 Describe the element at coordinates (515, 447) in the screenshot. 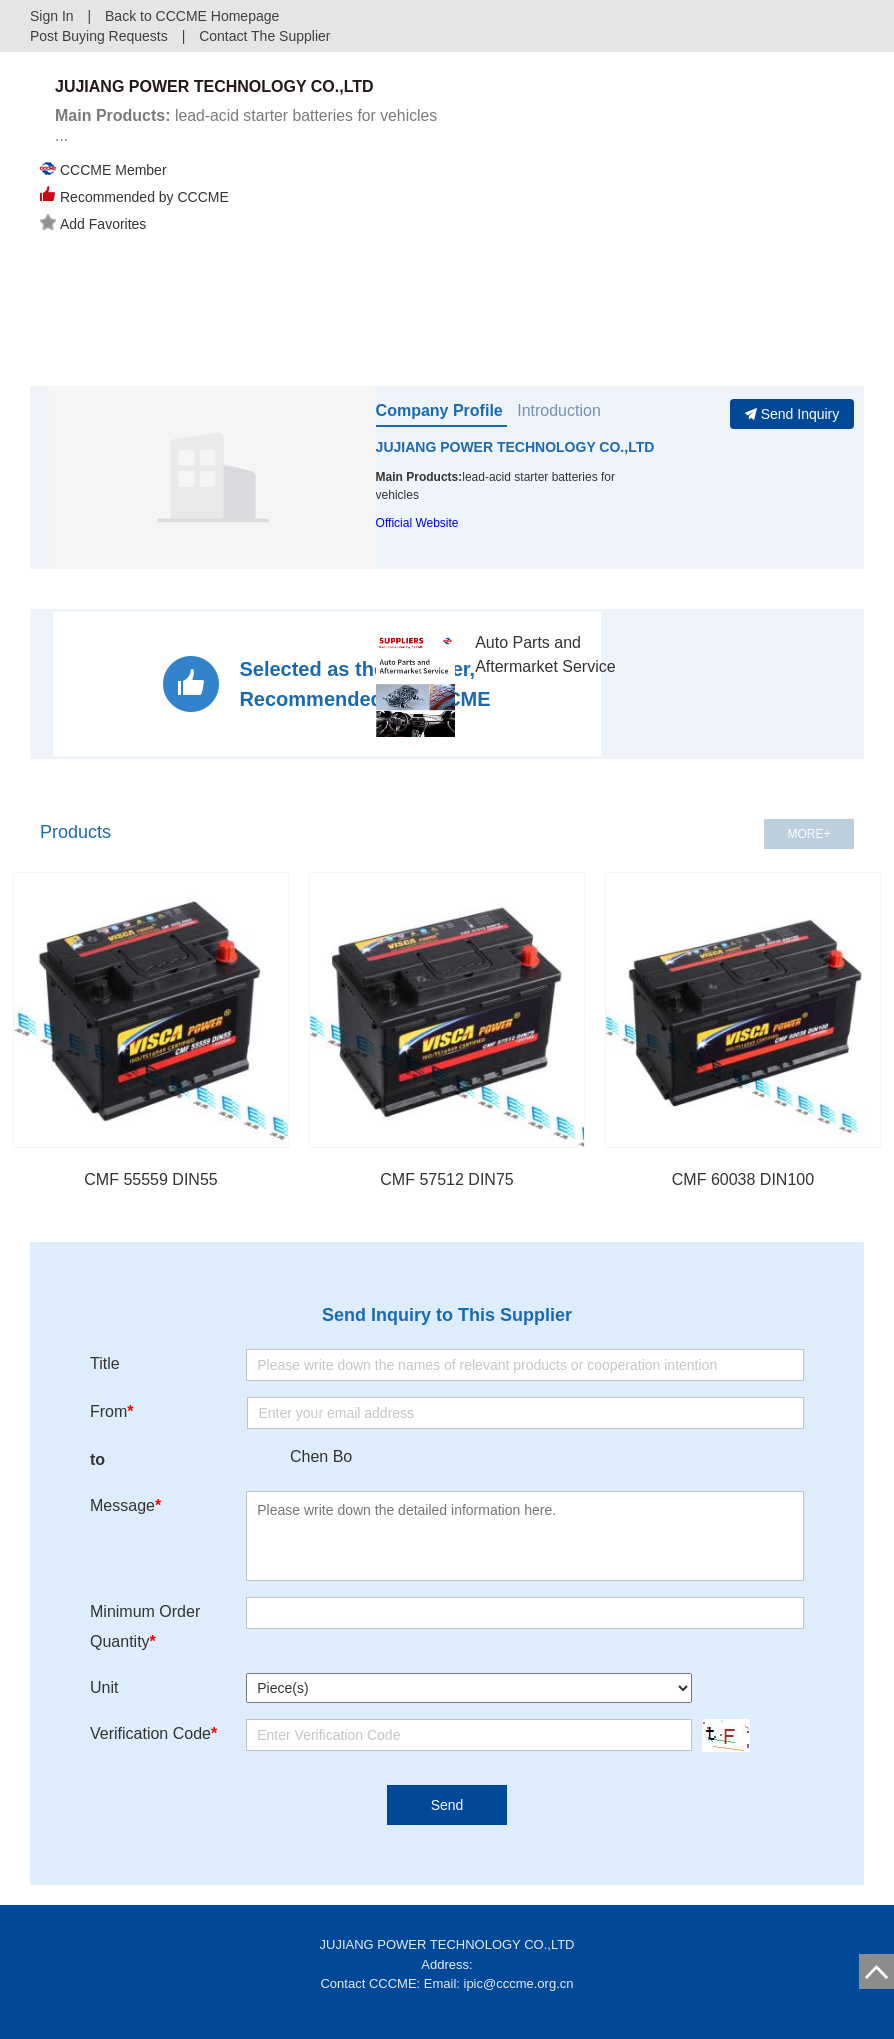

I see `JUJIANG POWER TECHNOLOGY CO.,LTD` at that location.